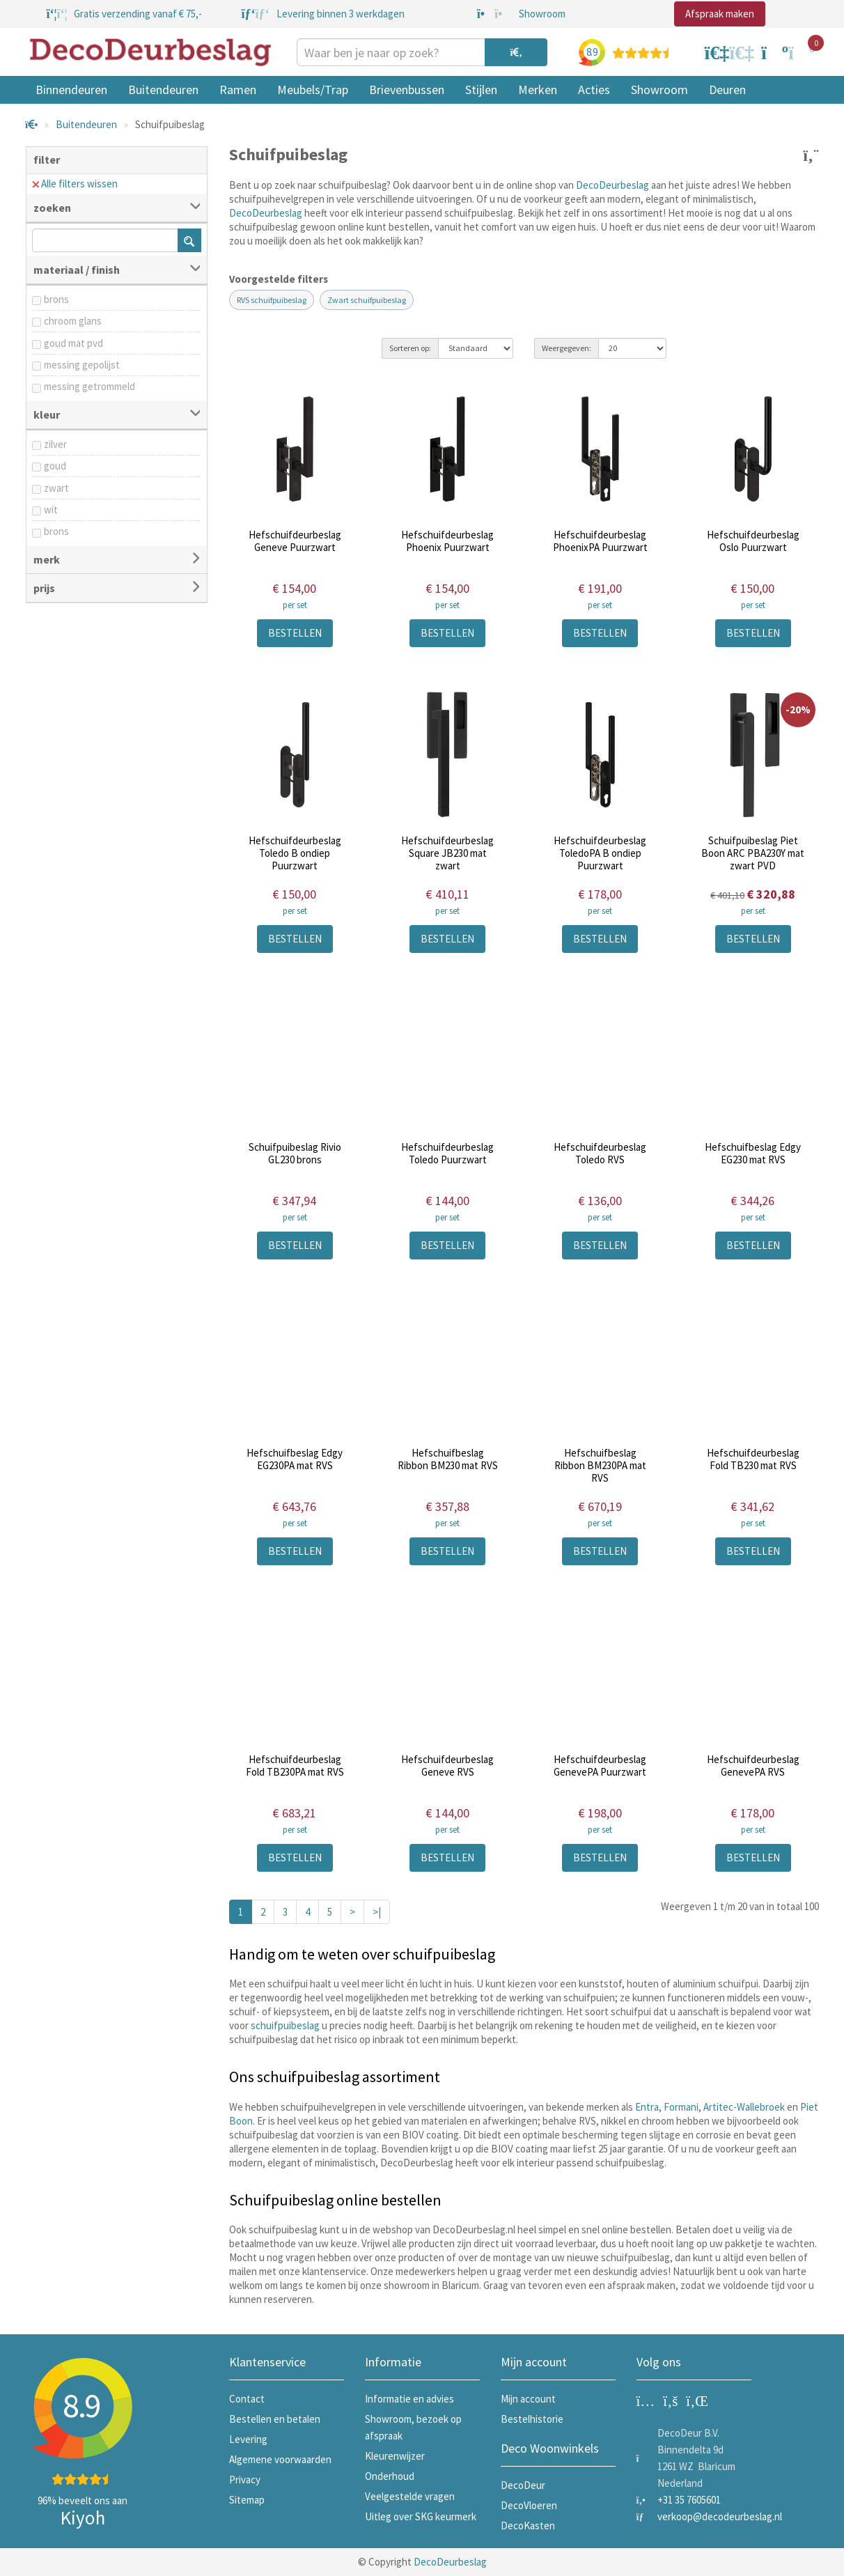 This screenshot has width=844, height=2576. Describe the element at coordinates (409, 2398) in the screenshot. I see `Informatie en advies` at that location.